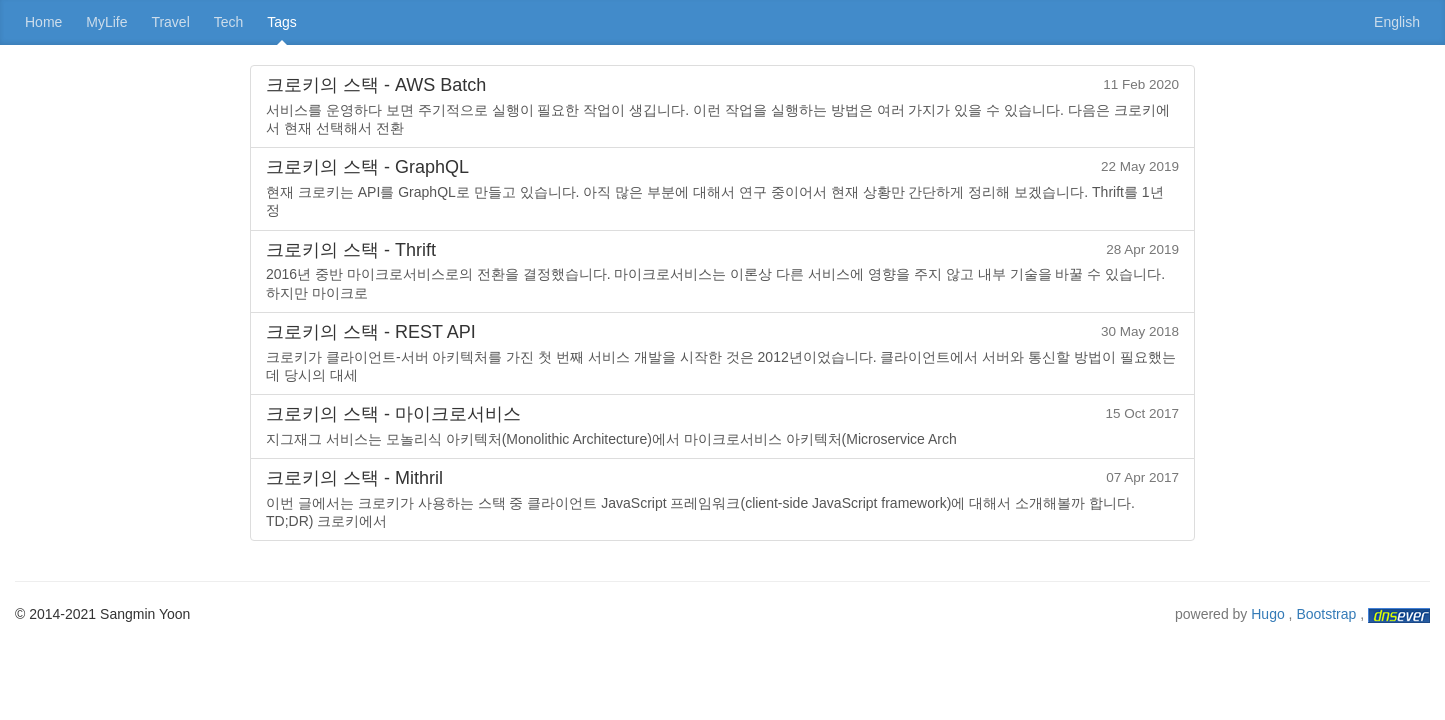 This screenshot has width=1445, height=720. I want to click on Hugo, so click(1267, 614).